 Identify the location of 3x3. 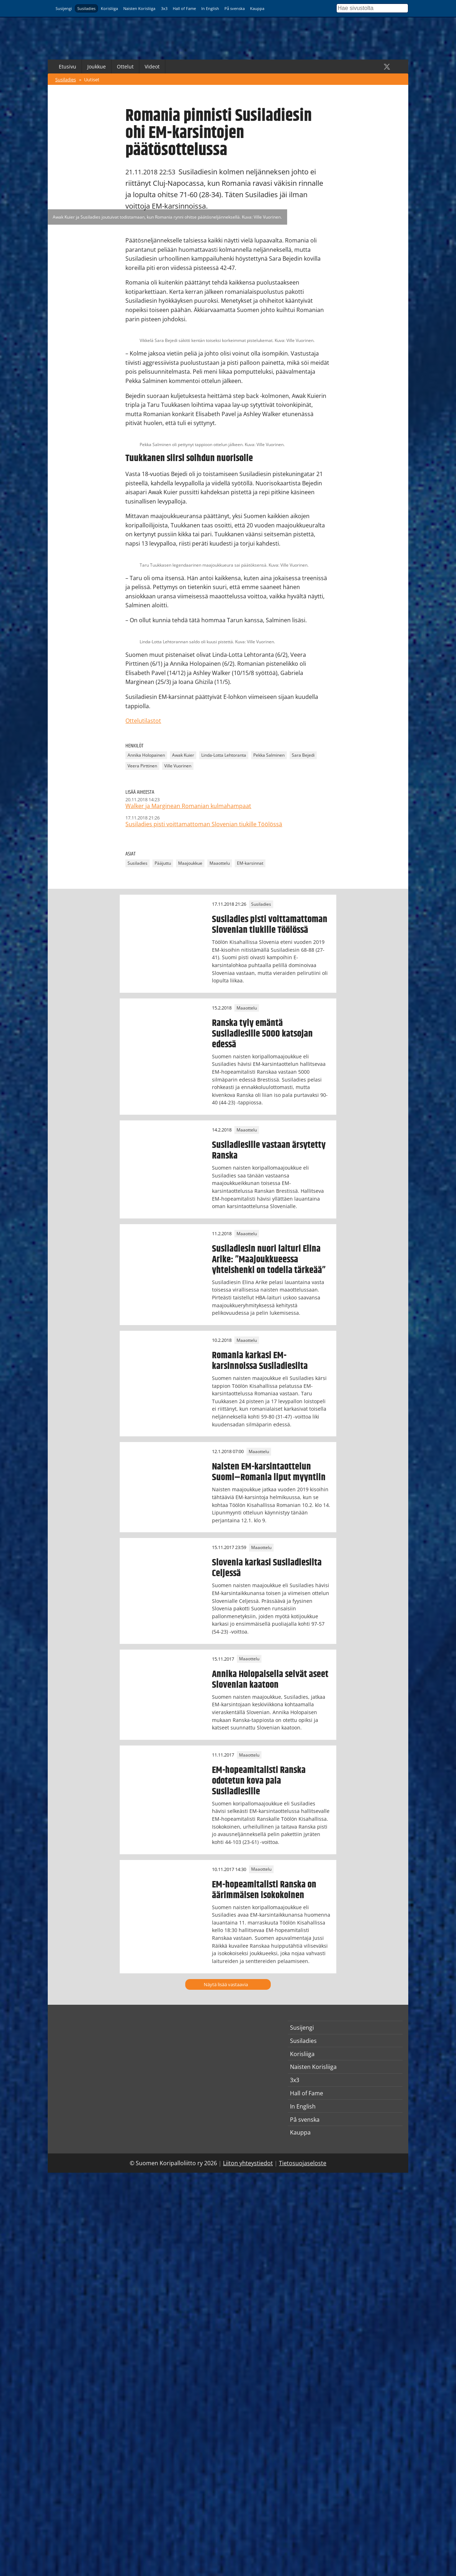
(164, 8).